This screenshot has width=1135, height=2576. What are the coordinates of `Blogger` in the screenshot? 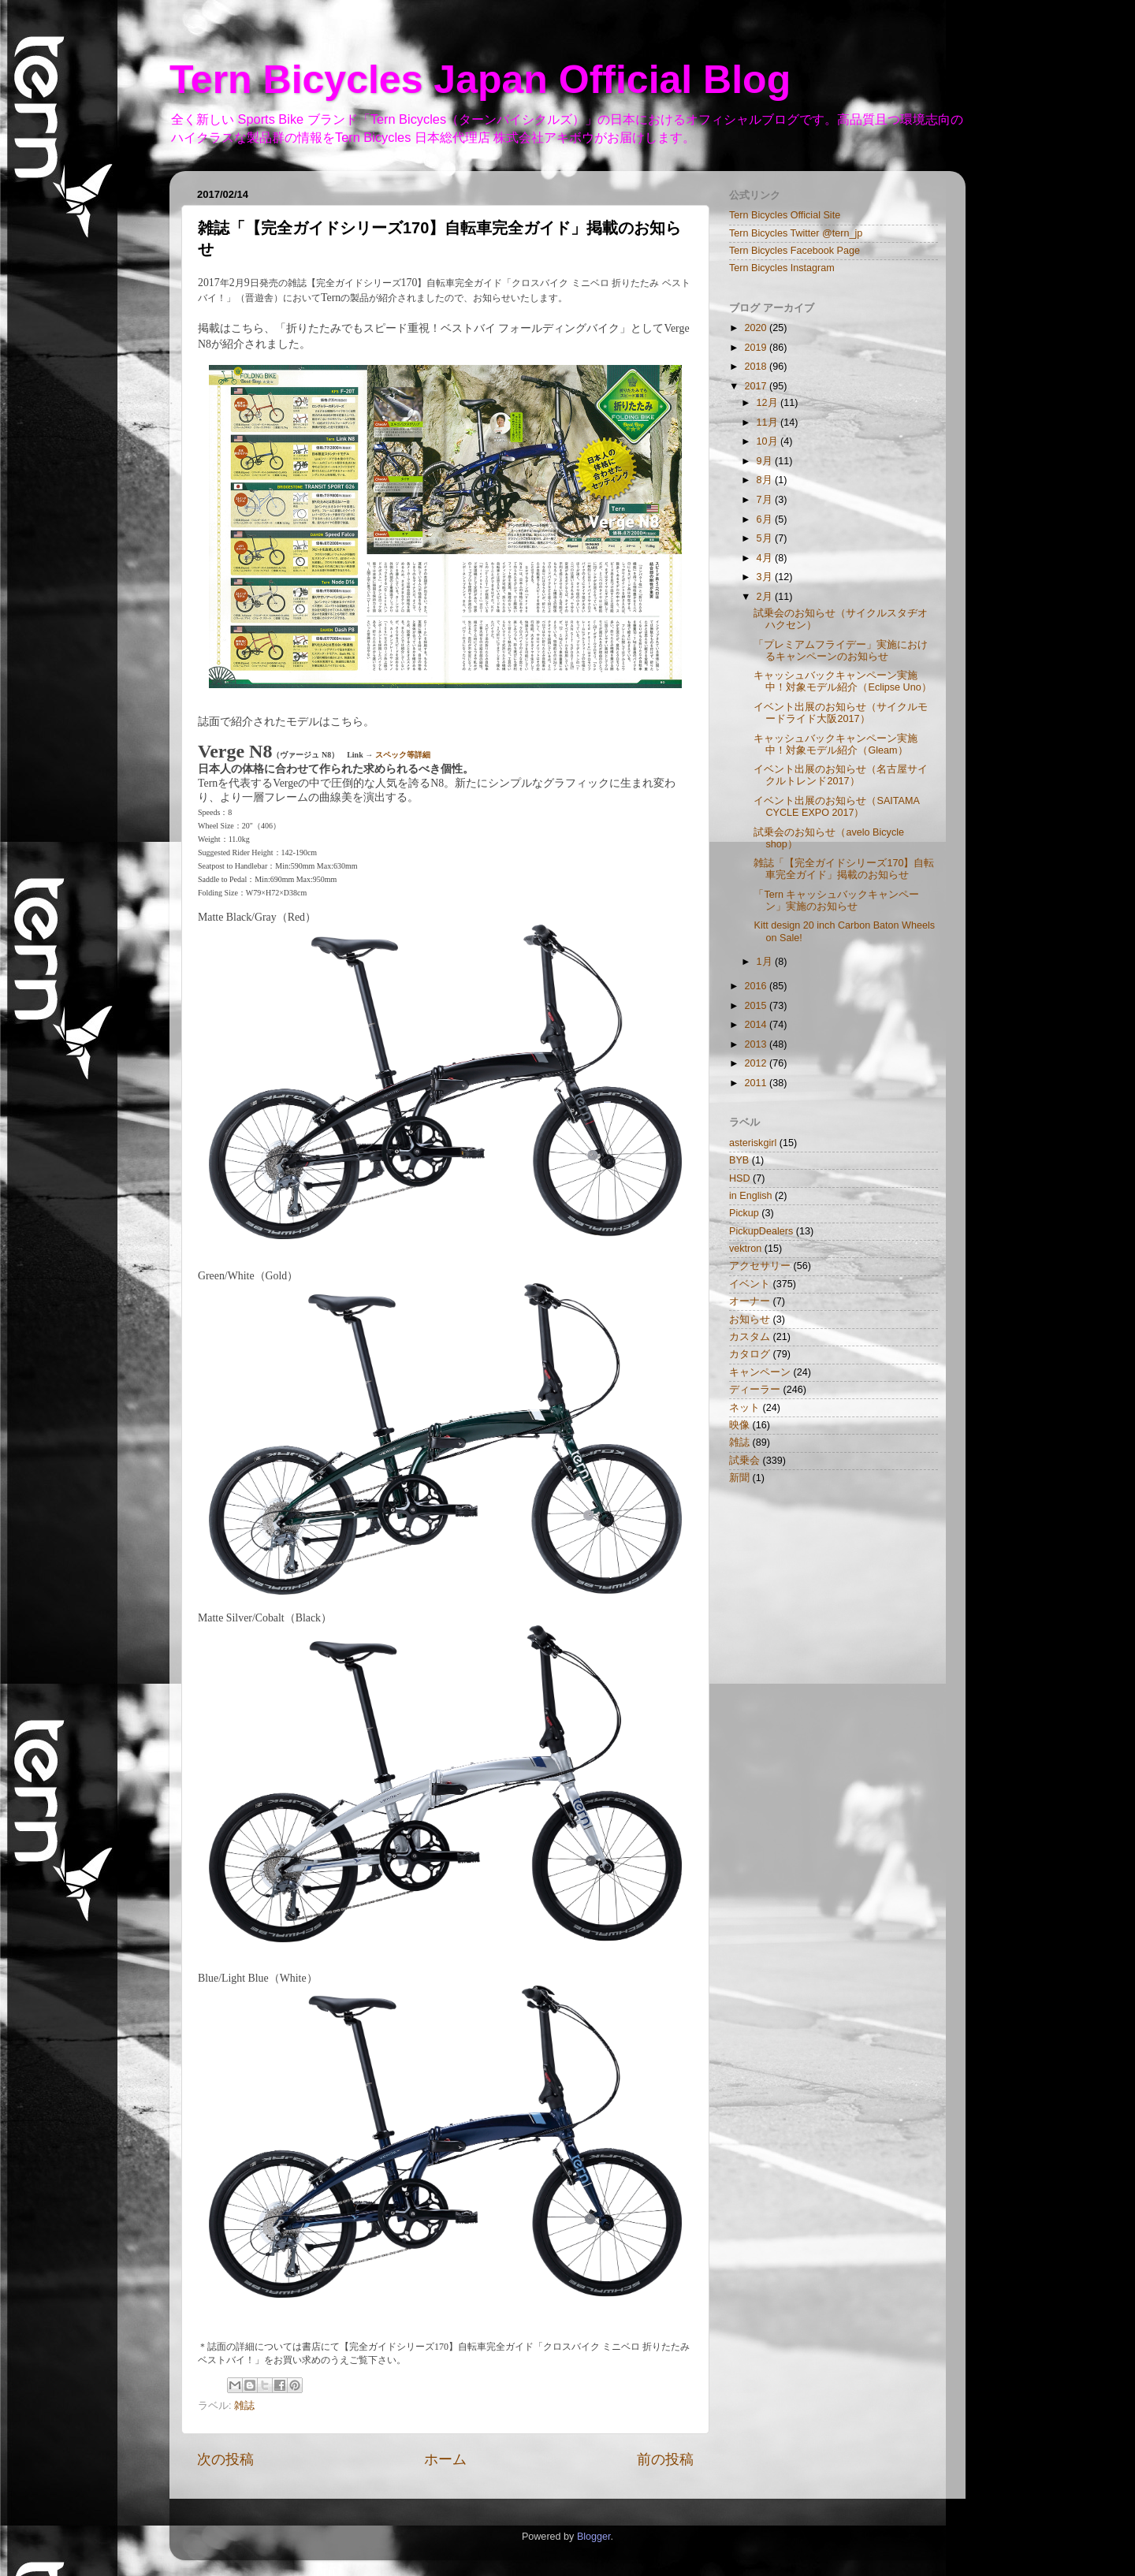 It's located at (594, 2536).